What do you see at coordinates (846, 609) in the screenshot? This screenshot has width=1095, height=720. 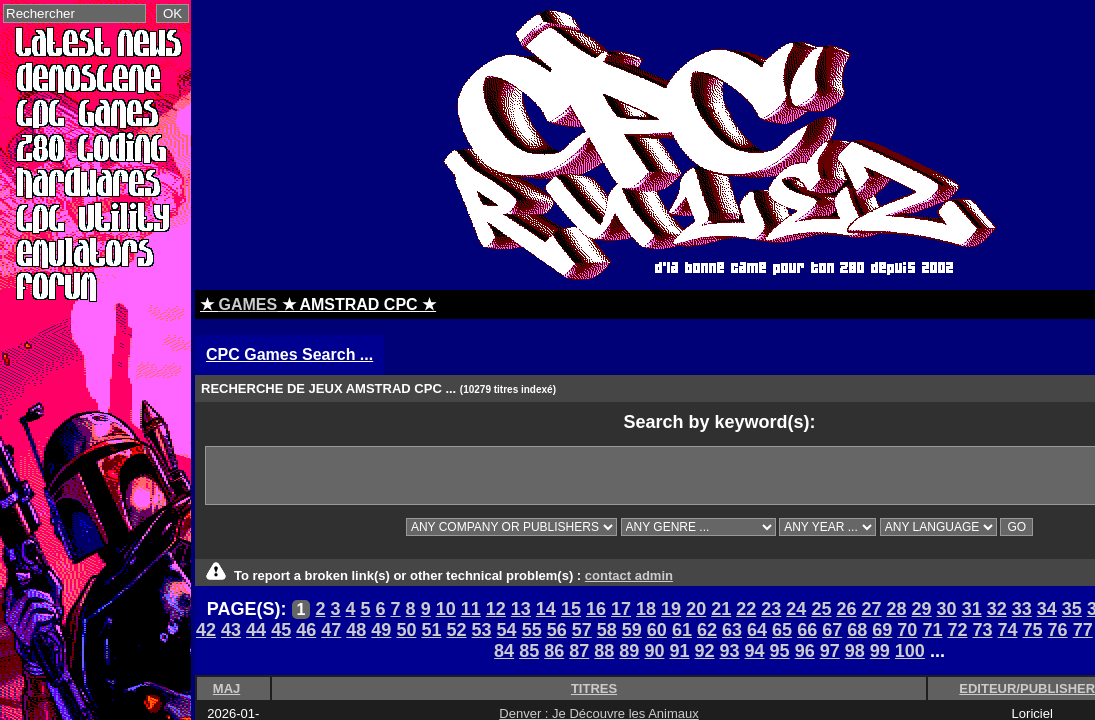 I see `26` at bounding box center [846, 609].